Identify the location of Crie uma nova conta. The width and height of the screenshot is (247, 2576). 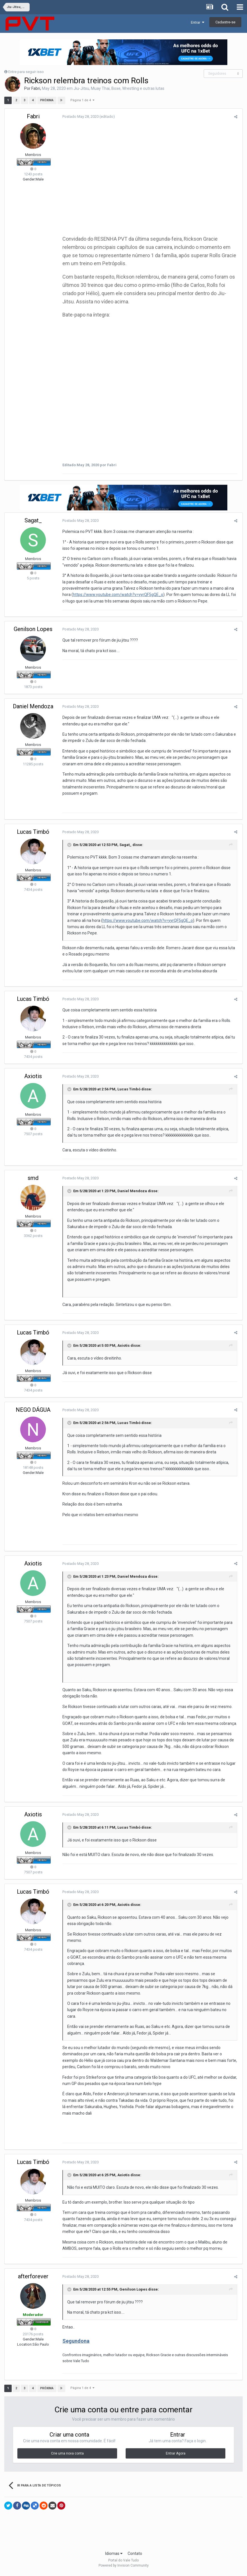
(67, 2456).